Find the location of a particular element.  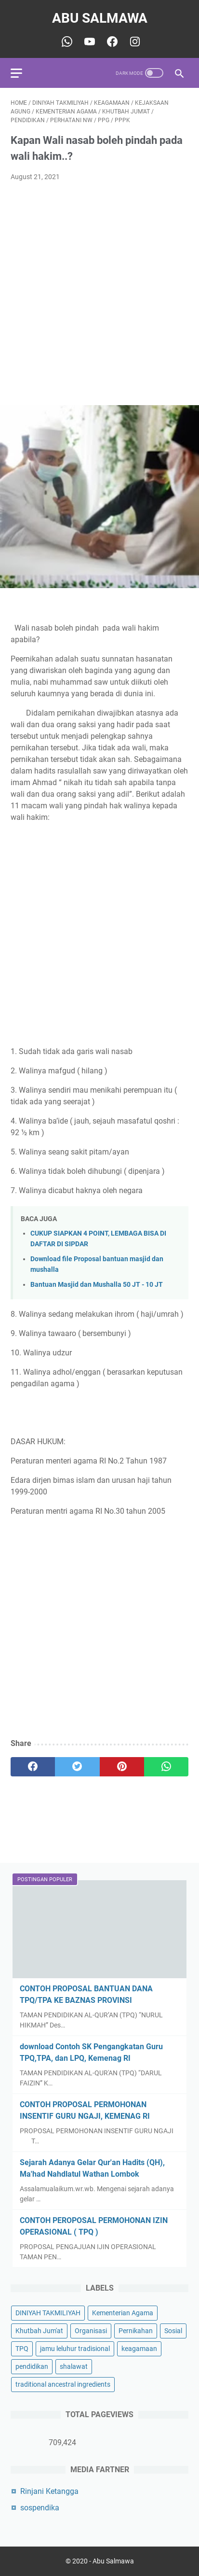

Organisasi is located at coordinates (91, 2331).